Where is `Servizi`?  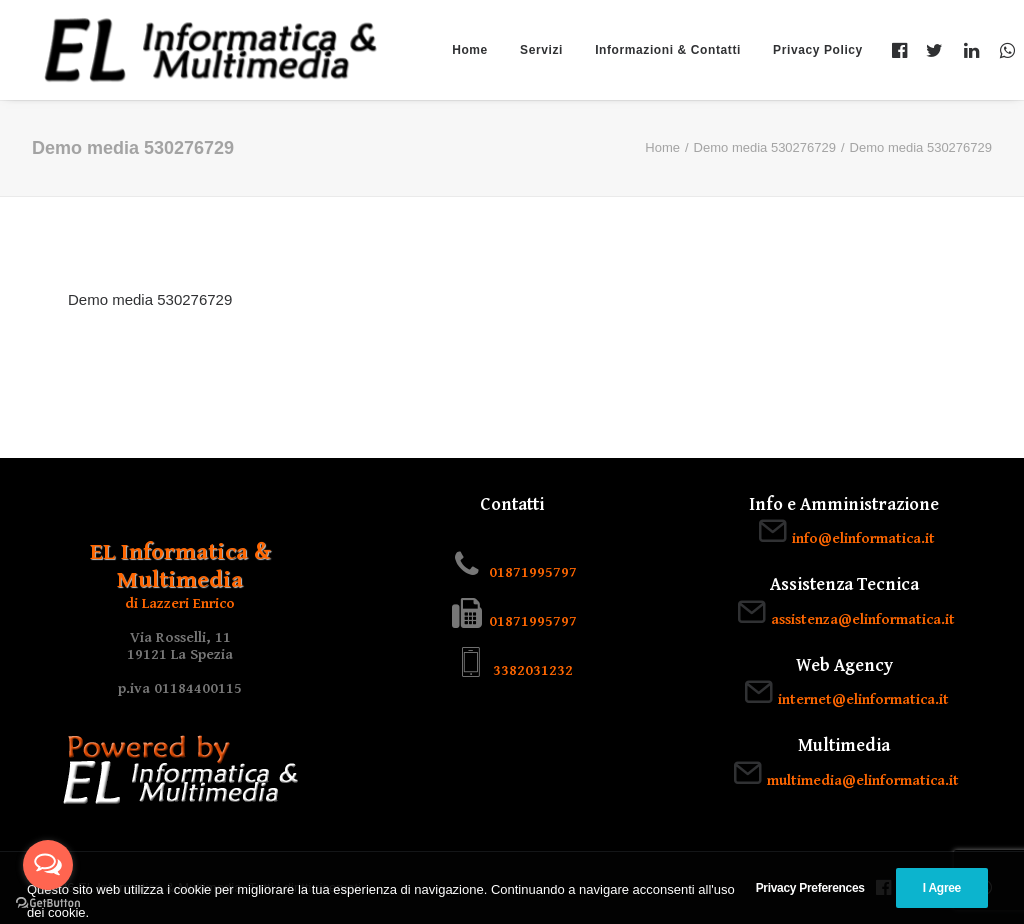 Servizi is located at coordinates (541, 50).